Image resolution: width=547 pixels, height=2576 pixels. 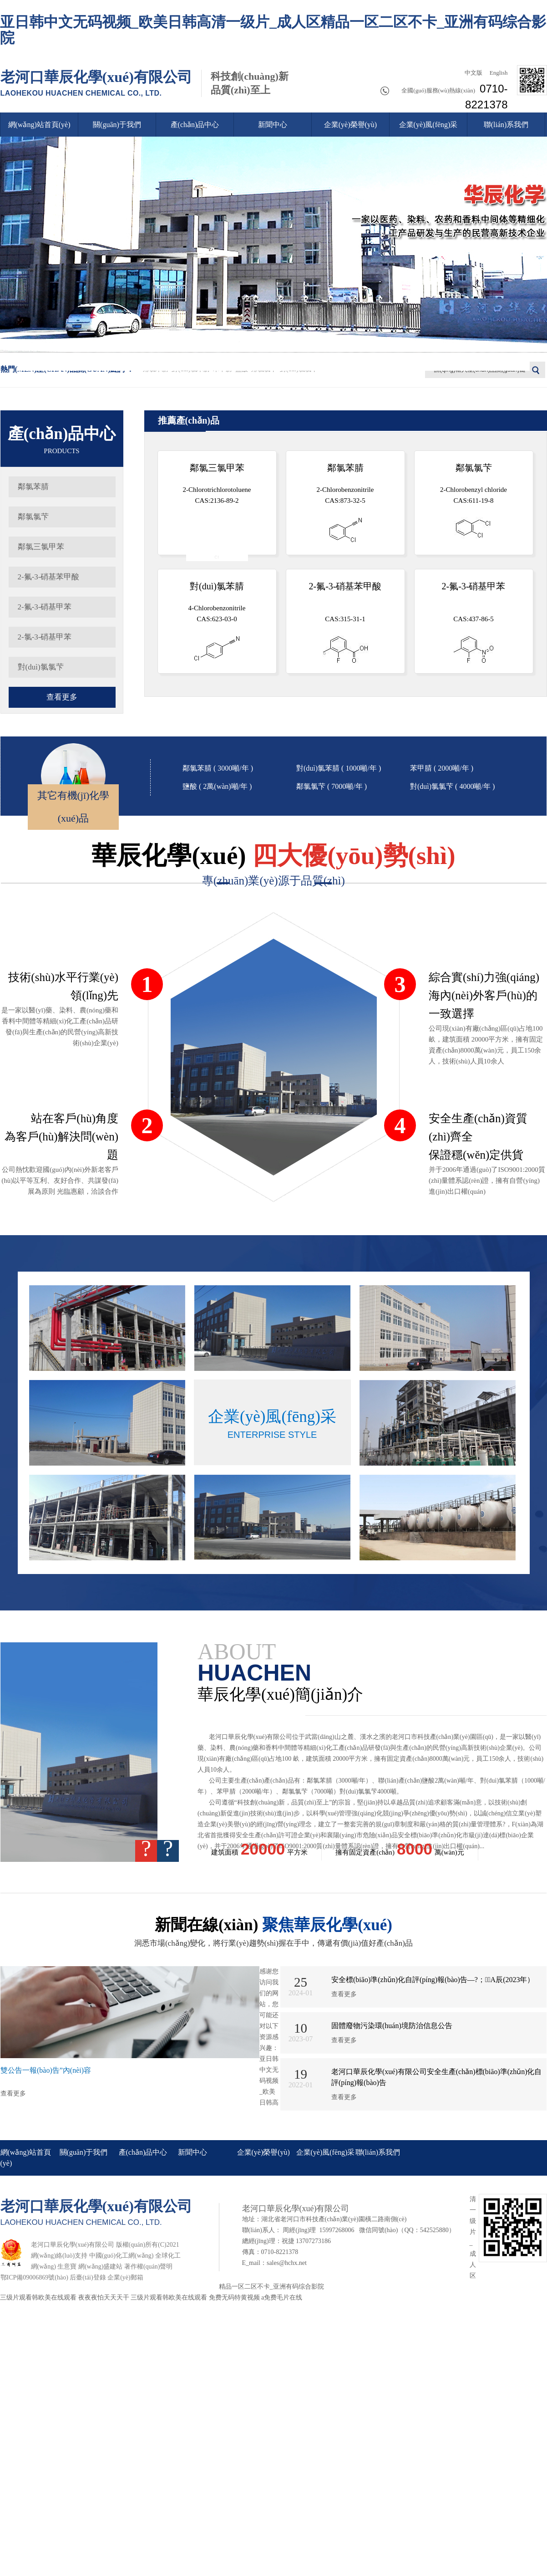 I want to click on 著作權(quán)聲明, so click(x=148, y=2266).